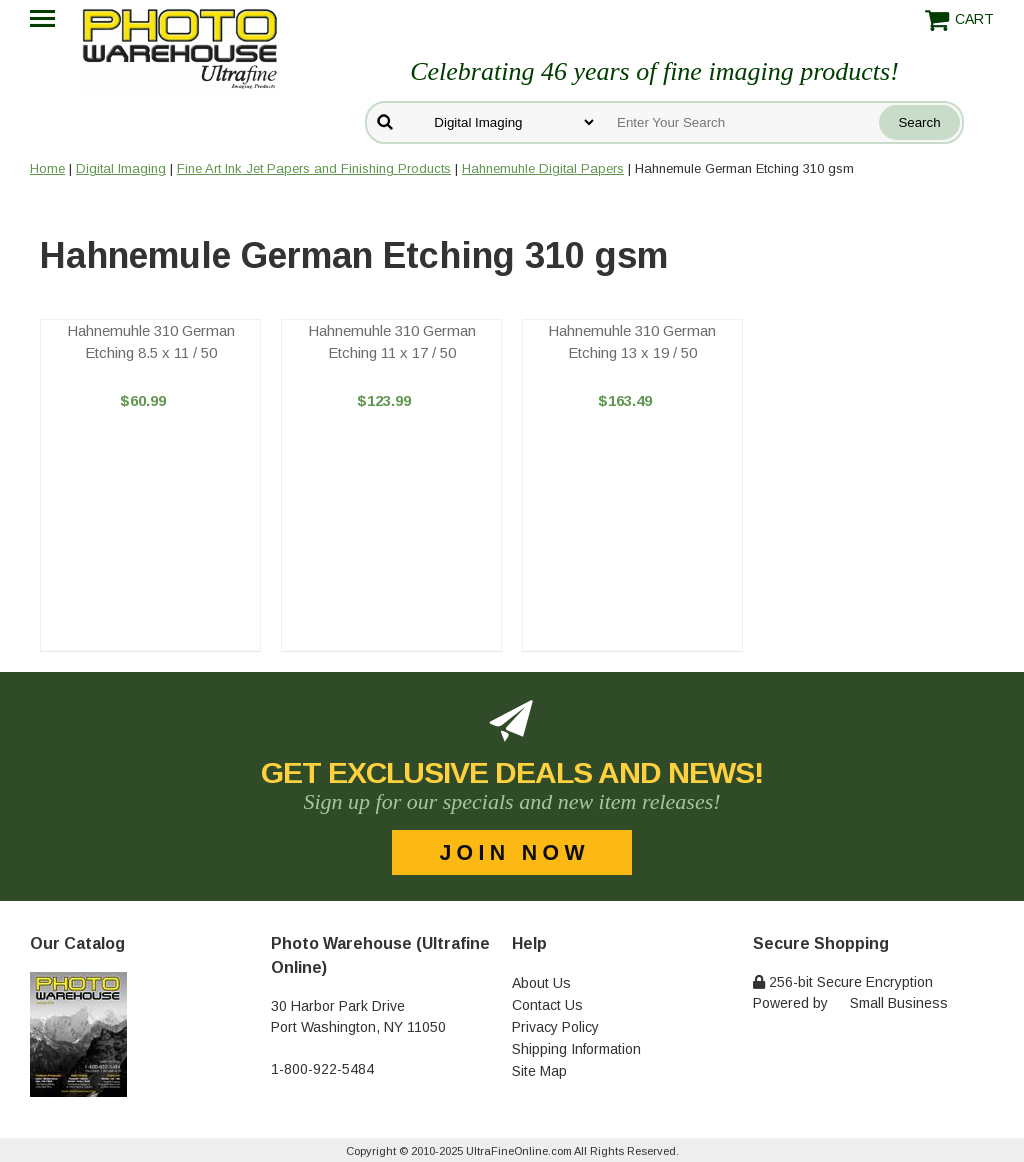 The width and height of the screenshot is (1024, 1162). I want to click on Hahnemuhle 310 German Etching 8.5 x 11 / 50, so click(151, 342).